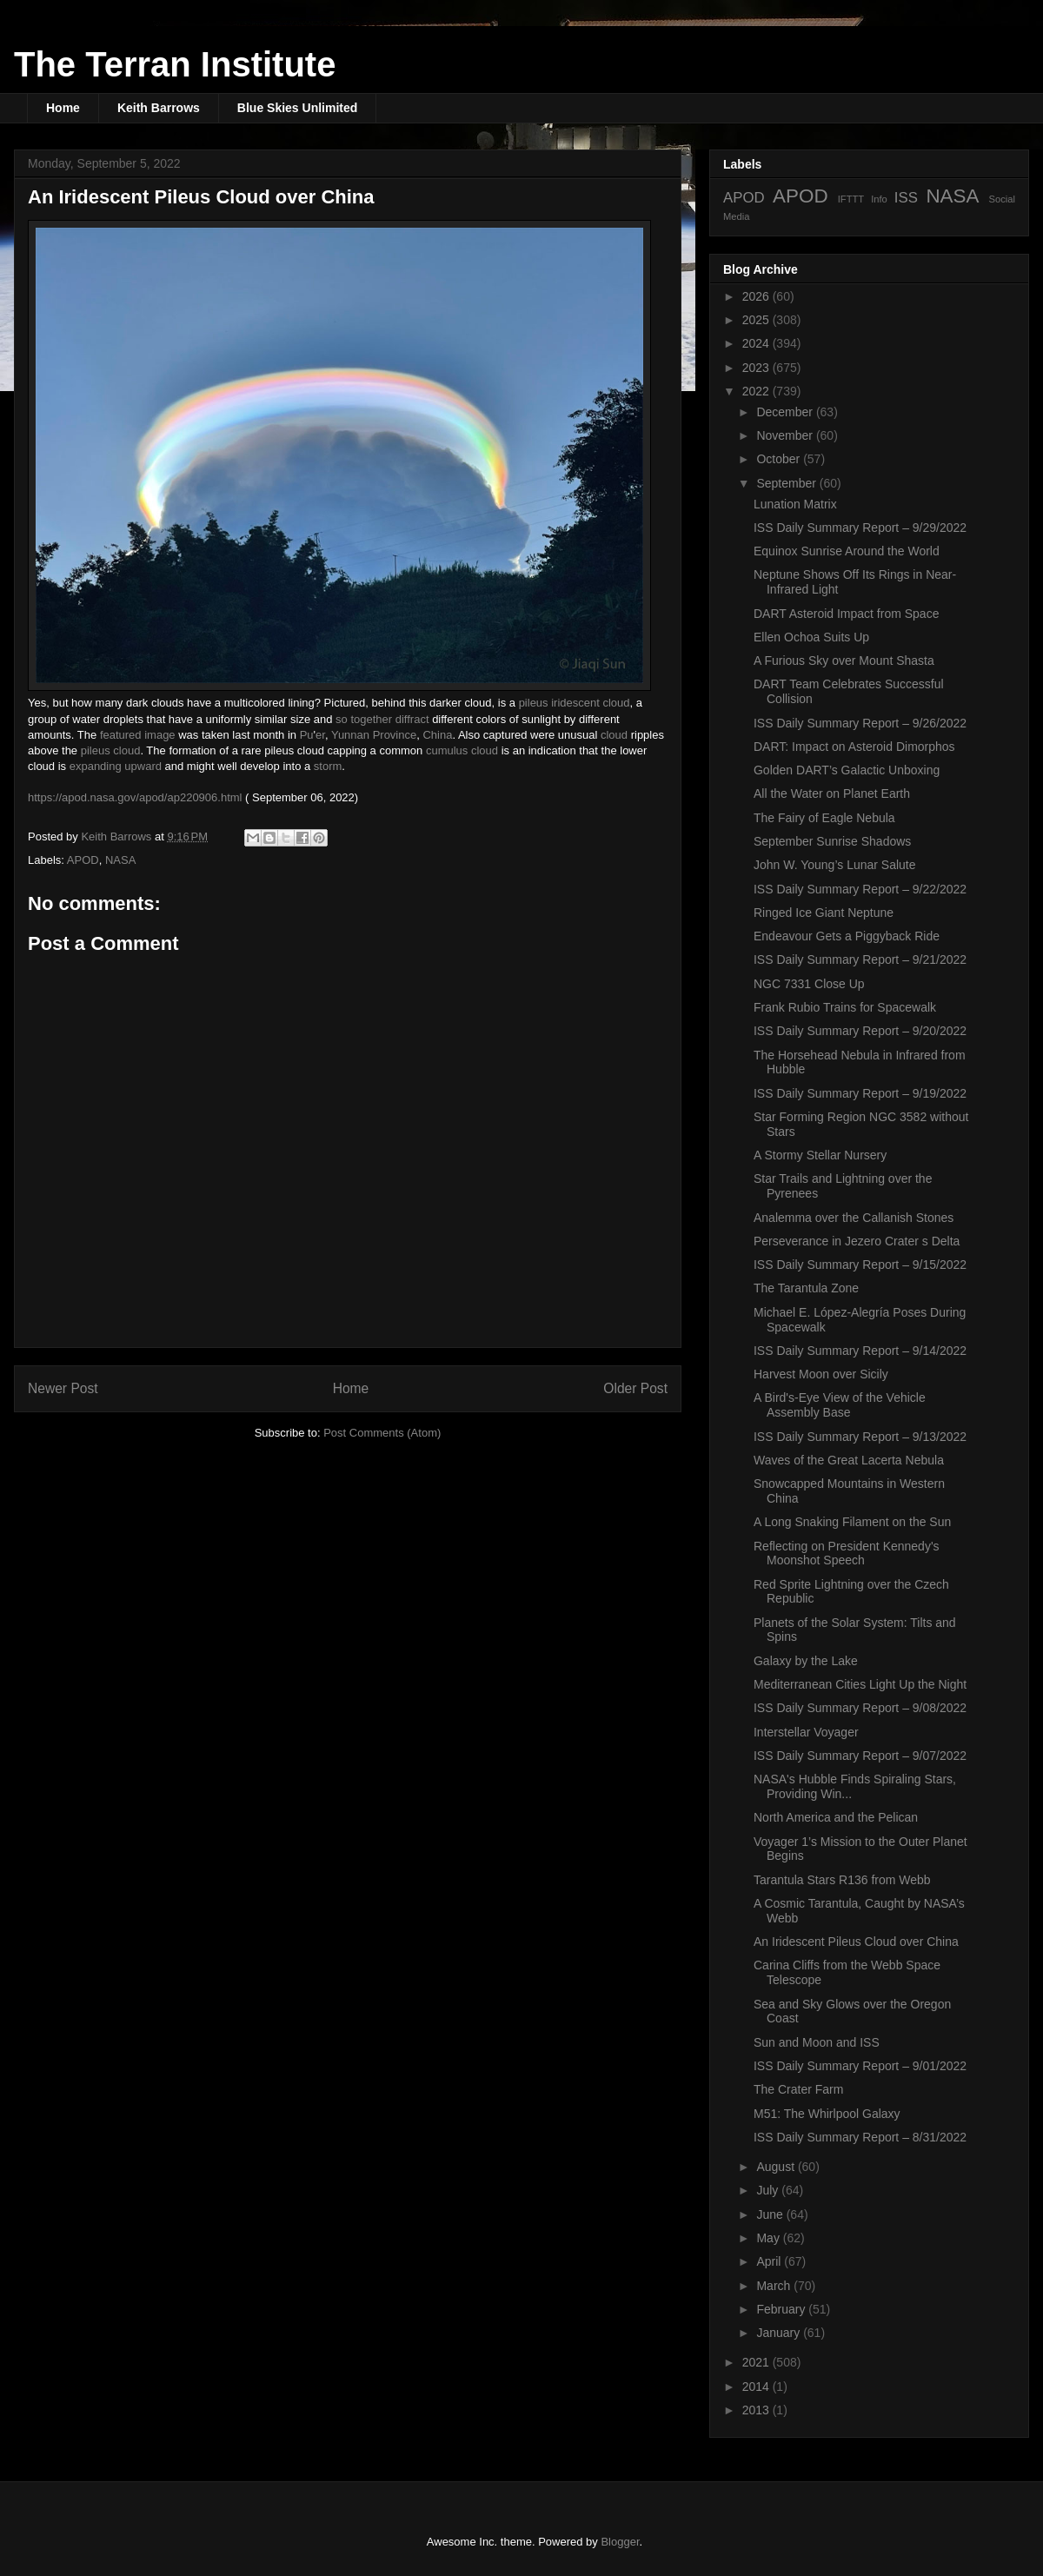 The image size is (1043, 2576). Describe the element at coordinates (860, 2137) in the screenshot. I see `ISS Daily Summary Report – 8/31/2022` at that location.